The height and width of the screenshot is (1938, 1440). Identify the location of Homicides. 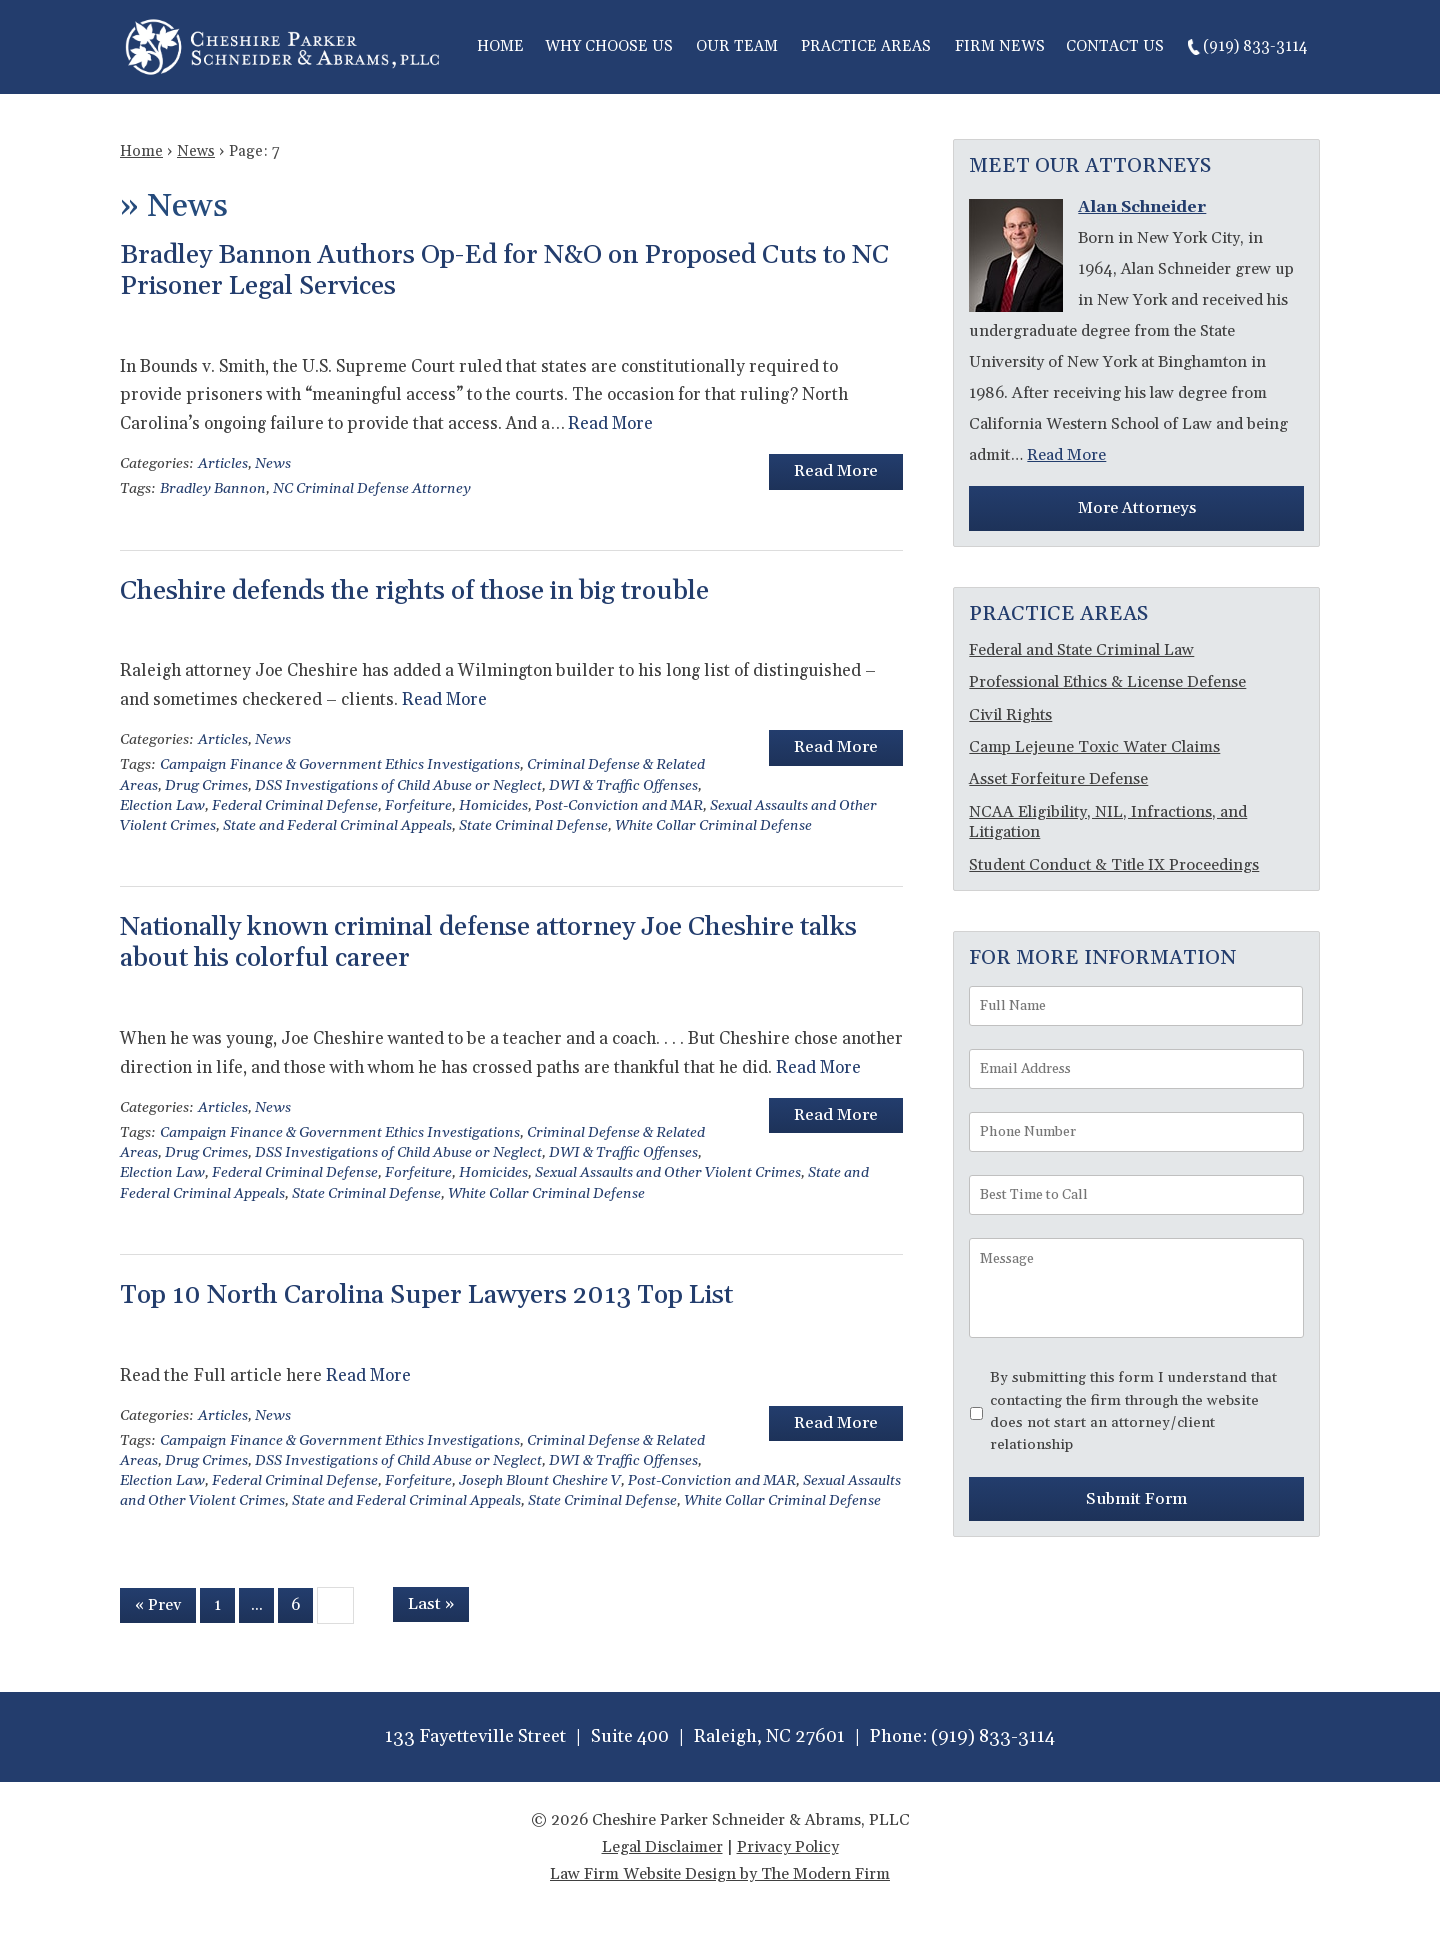
(493, 806).